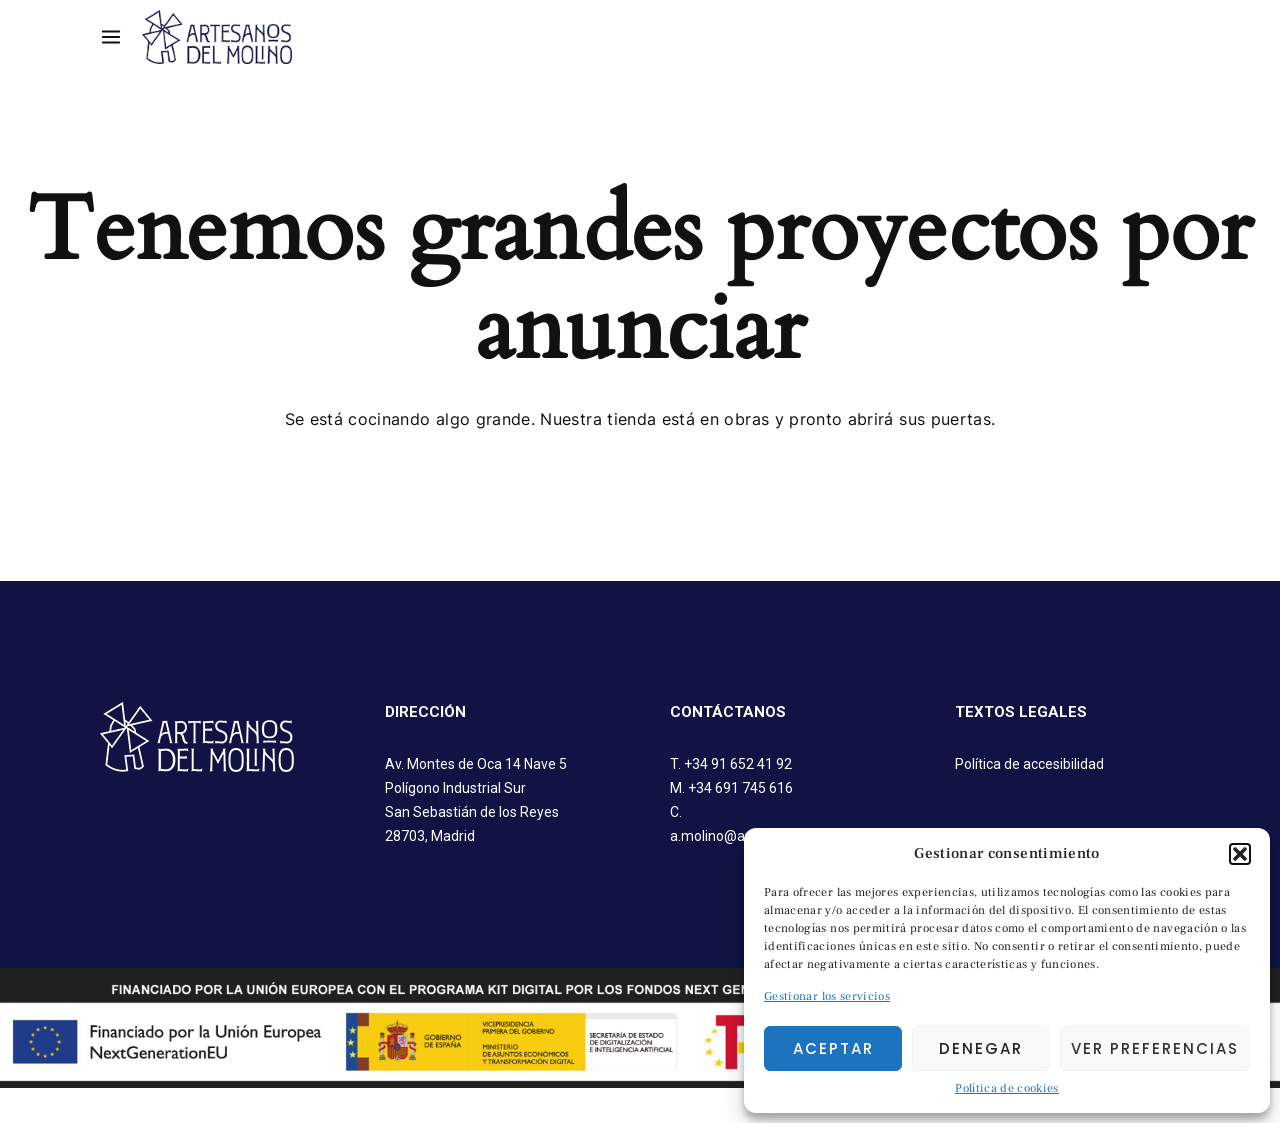 The image size is (1280, 1123). Describe the element at coordinates (1007, 1088) in the screenshot. I see `Política de cookies` at that location.